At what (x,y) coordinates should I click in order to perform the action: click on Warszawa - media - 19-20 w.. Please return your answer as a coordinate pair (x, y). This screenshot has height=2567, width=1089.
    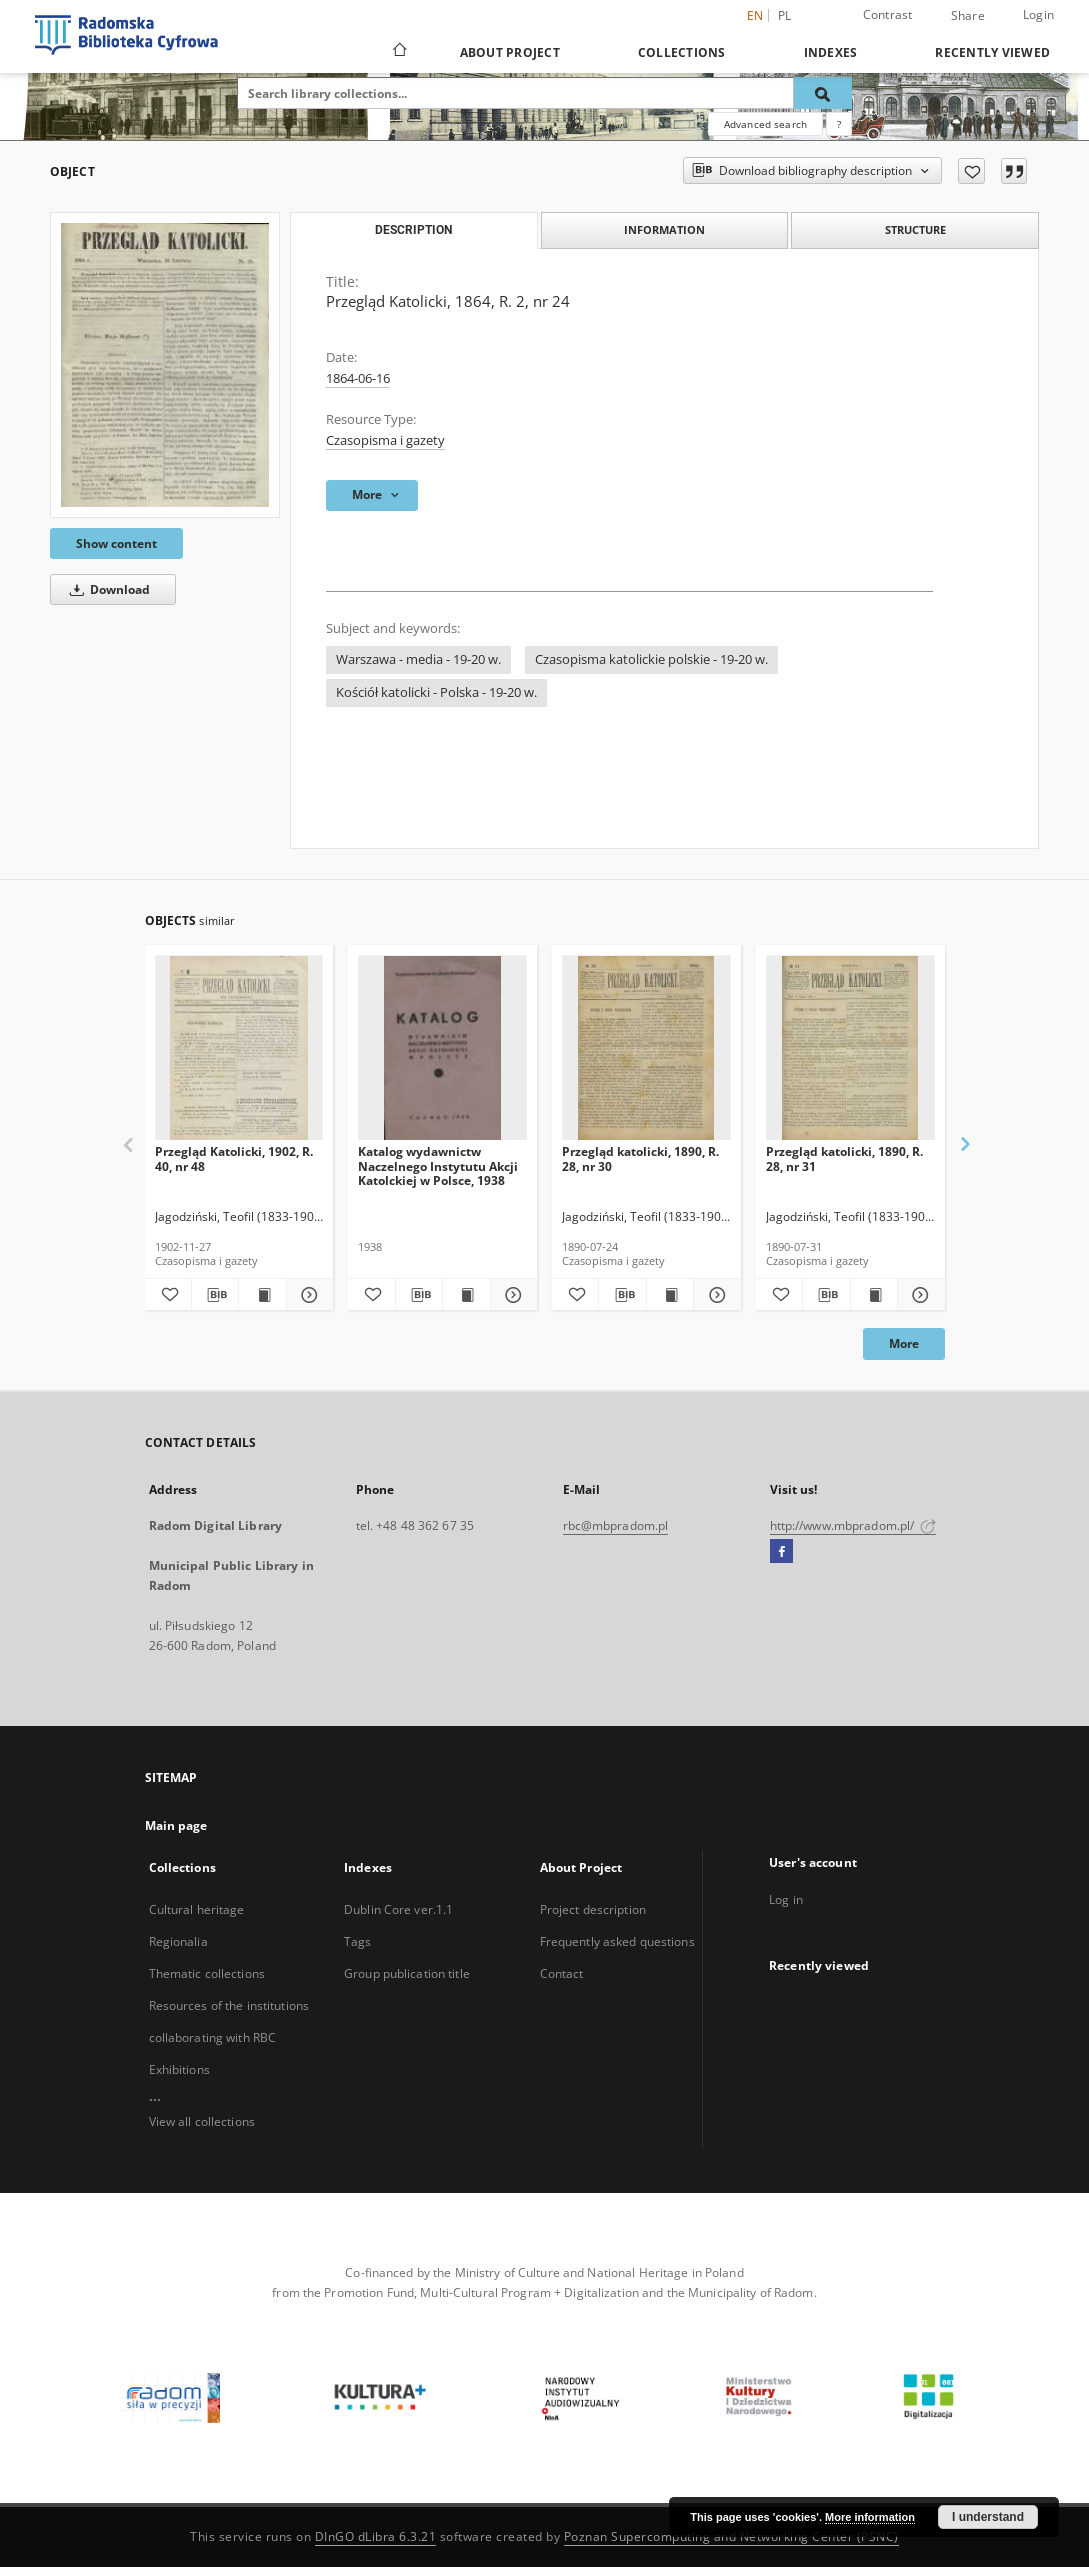
    Looking at the image, I should click on (418, 659).